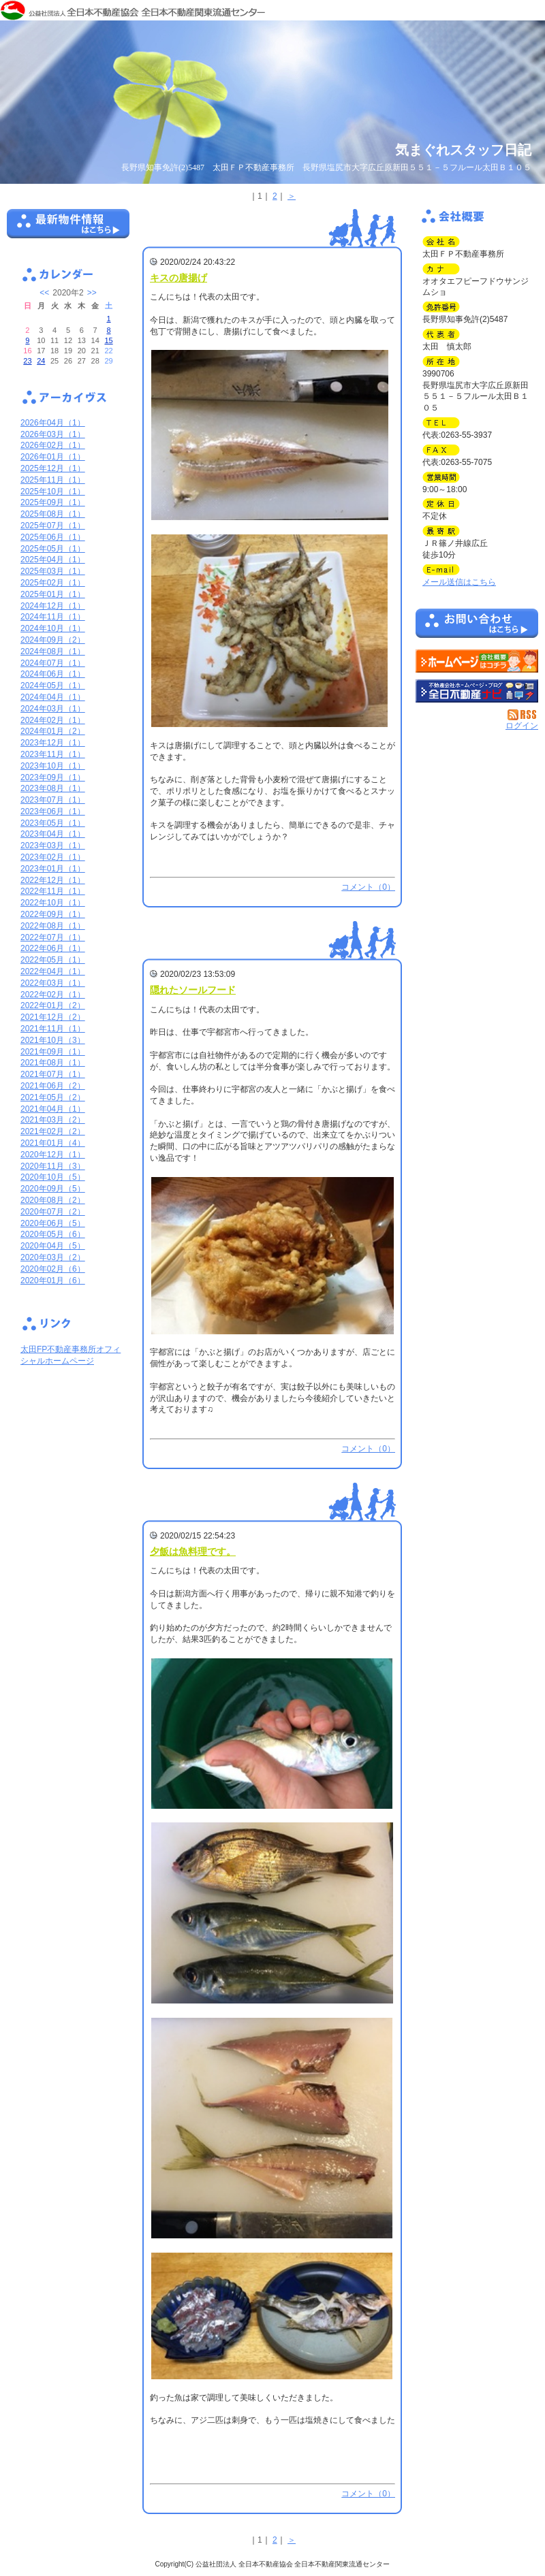 This screenshot has height=2576, width=545. Describe the element at coordinates (108, 340) in the screenshot. I see `15` at that location.